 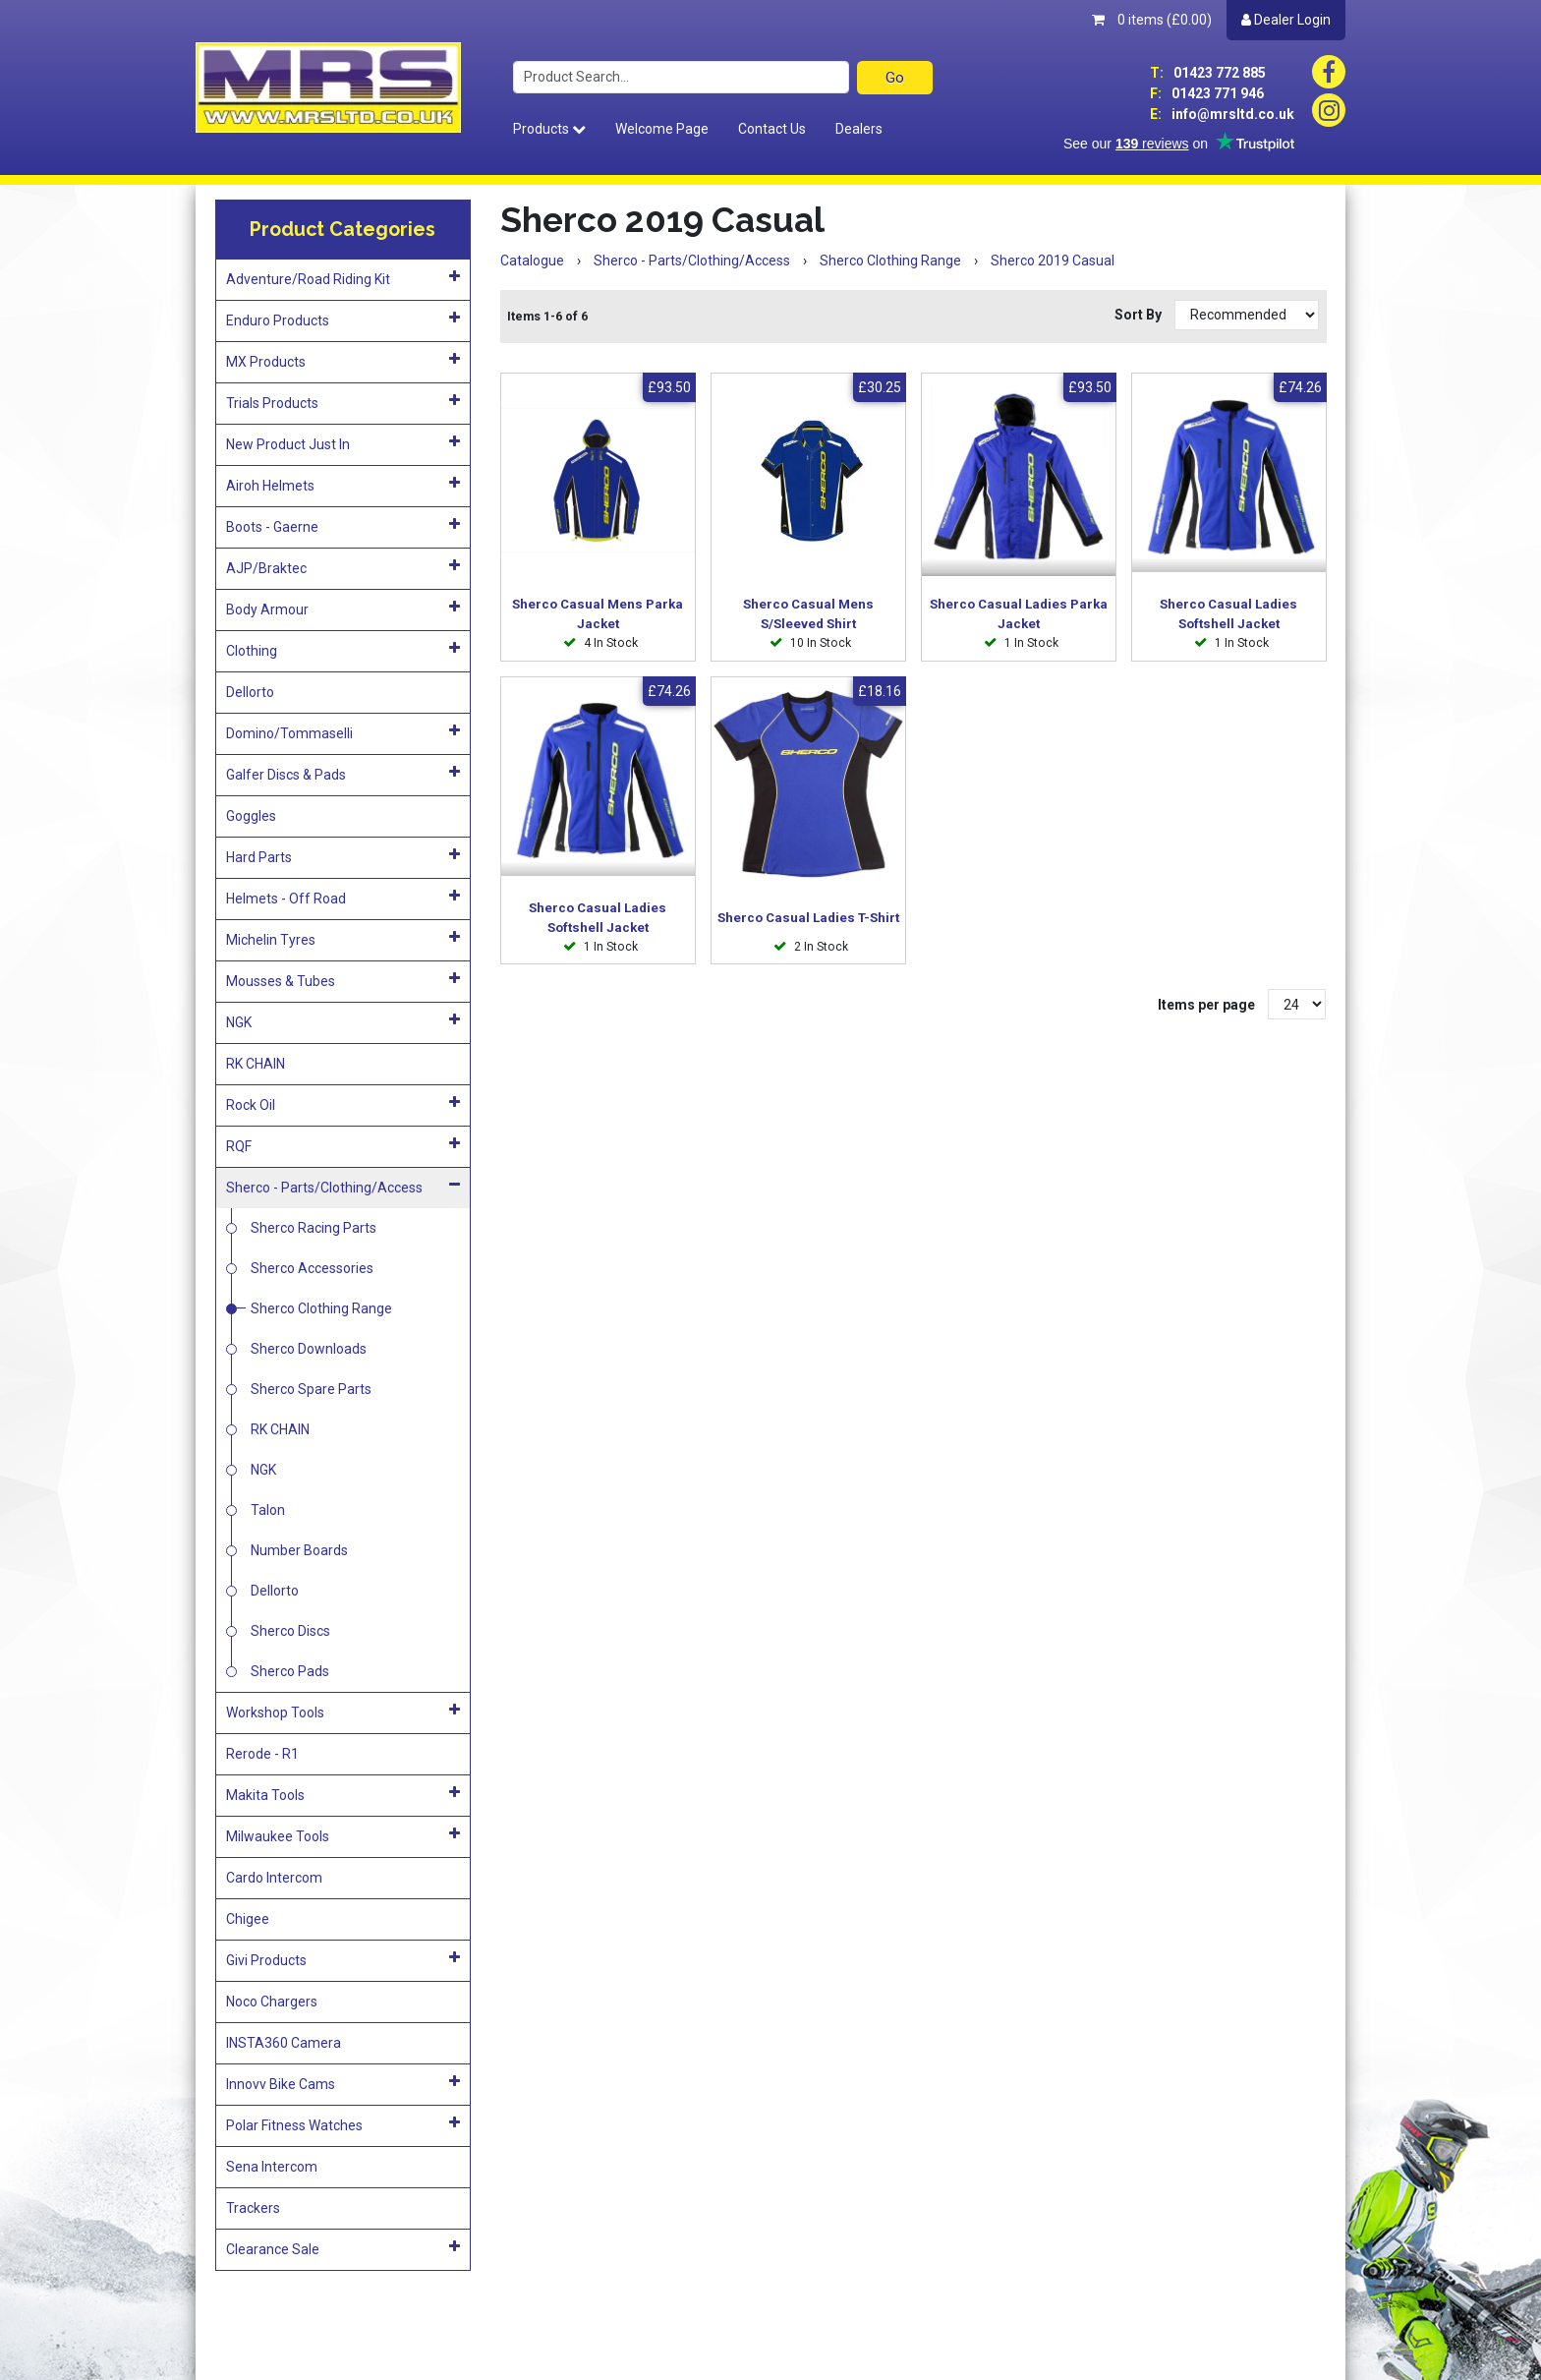 What do you see at coordinates (662, 129) in the screenshot?
I see `Welcome Page` at bounding box center [662, 129].